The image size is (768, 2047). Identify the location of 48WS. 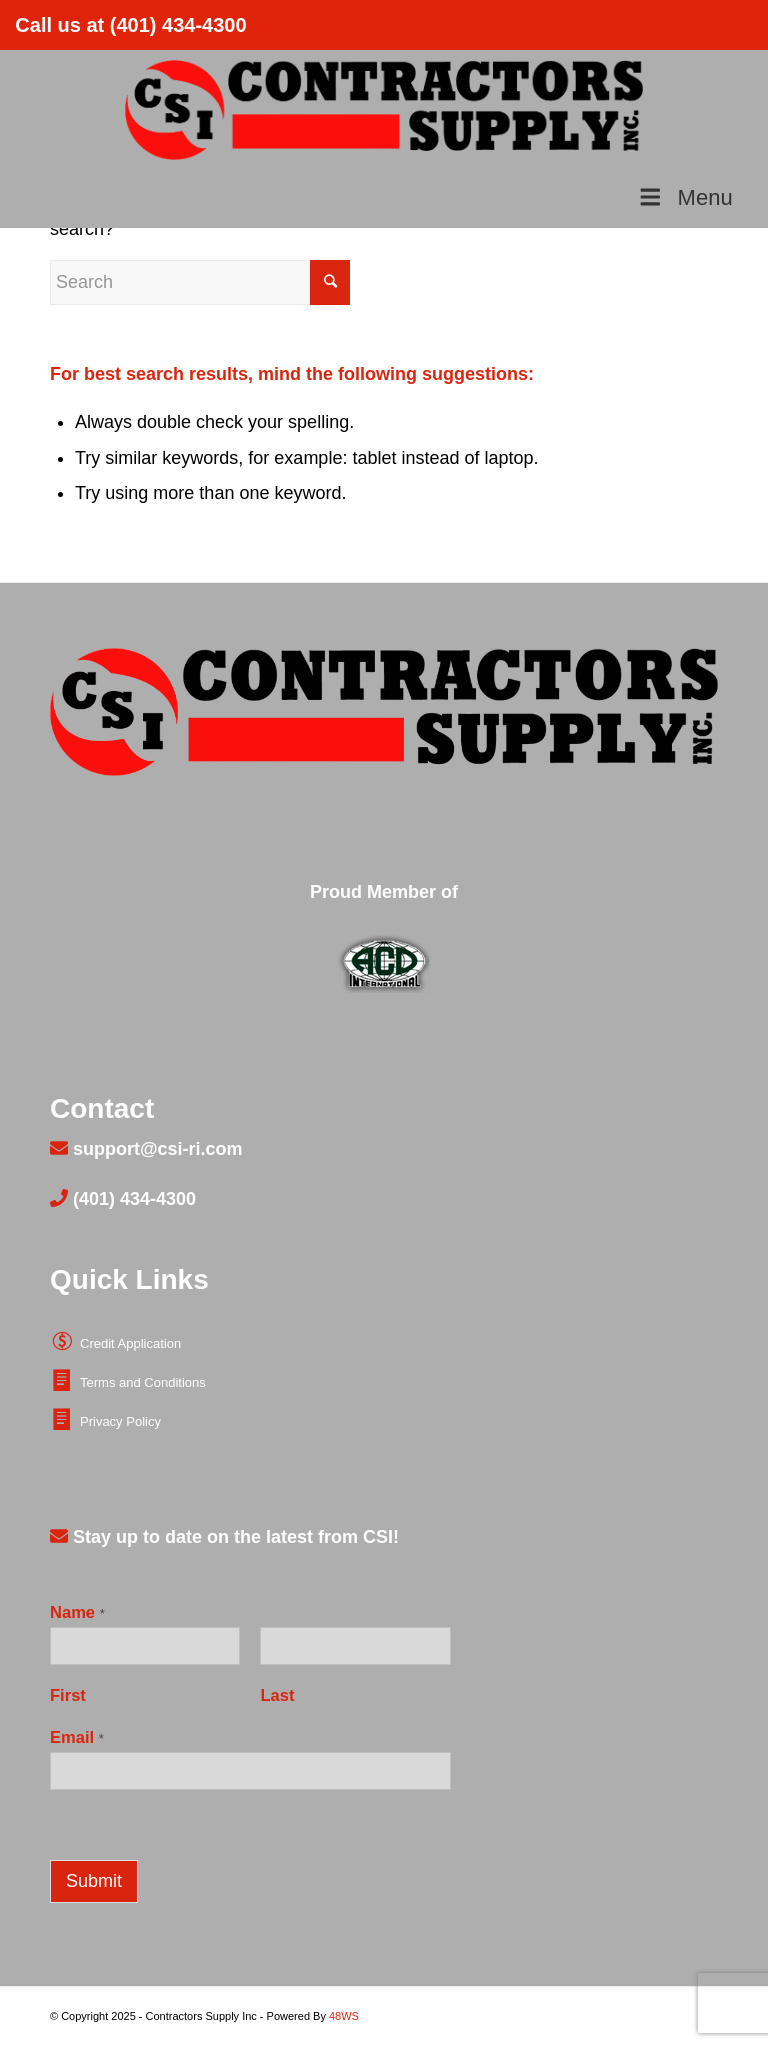
(344, 2016).